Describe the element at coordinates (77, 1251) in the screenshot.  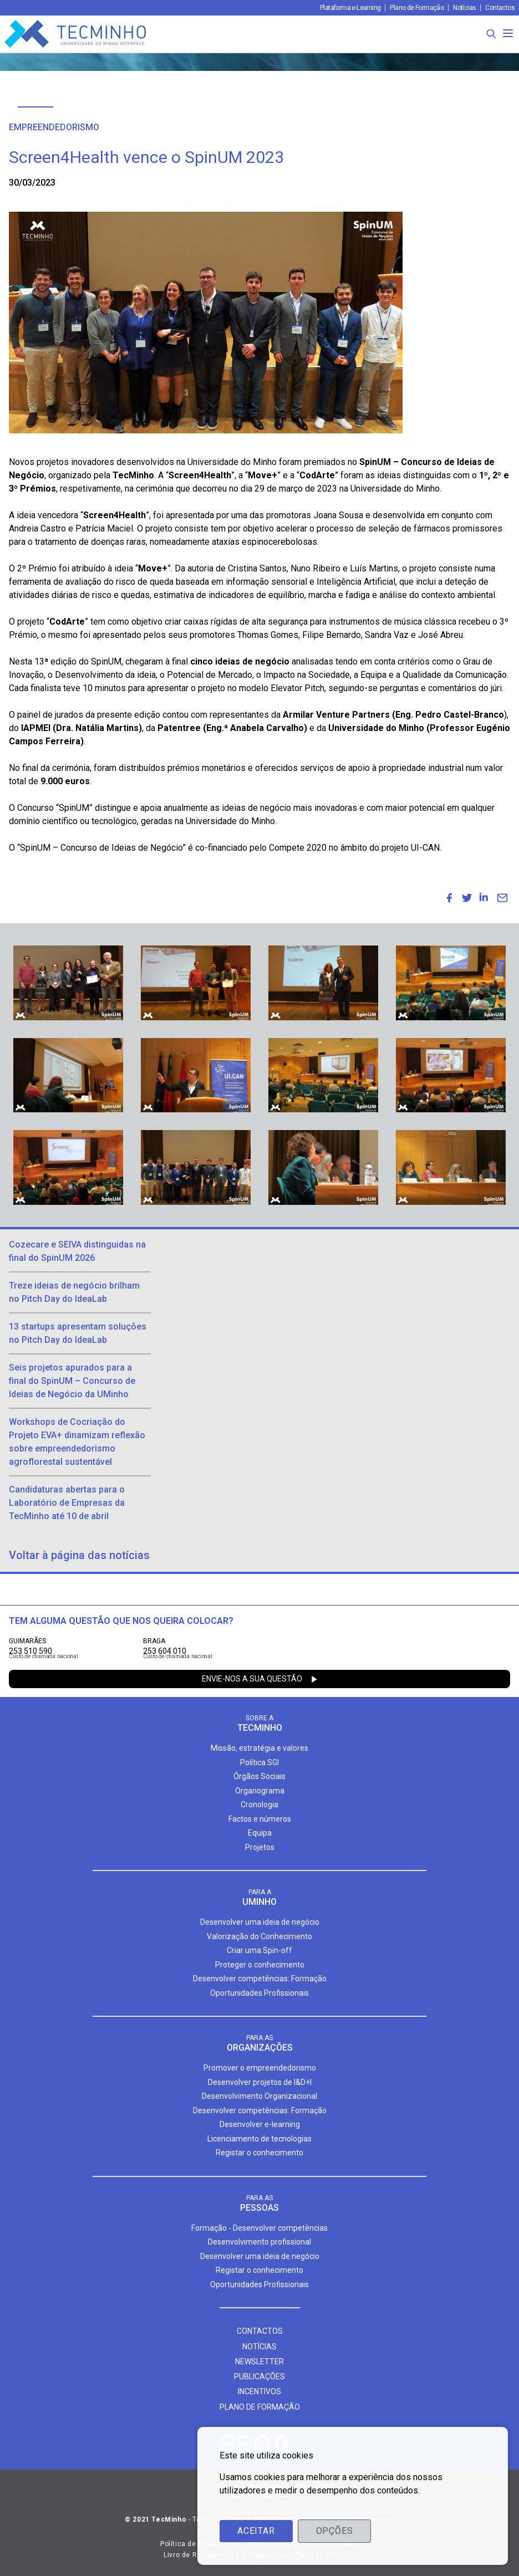
I see `Cozecare e SEIVA distinguidas na final do SpinUM 2026` at that location.